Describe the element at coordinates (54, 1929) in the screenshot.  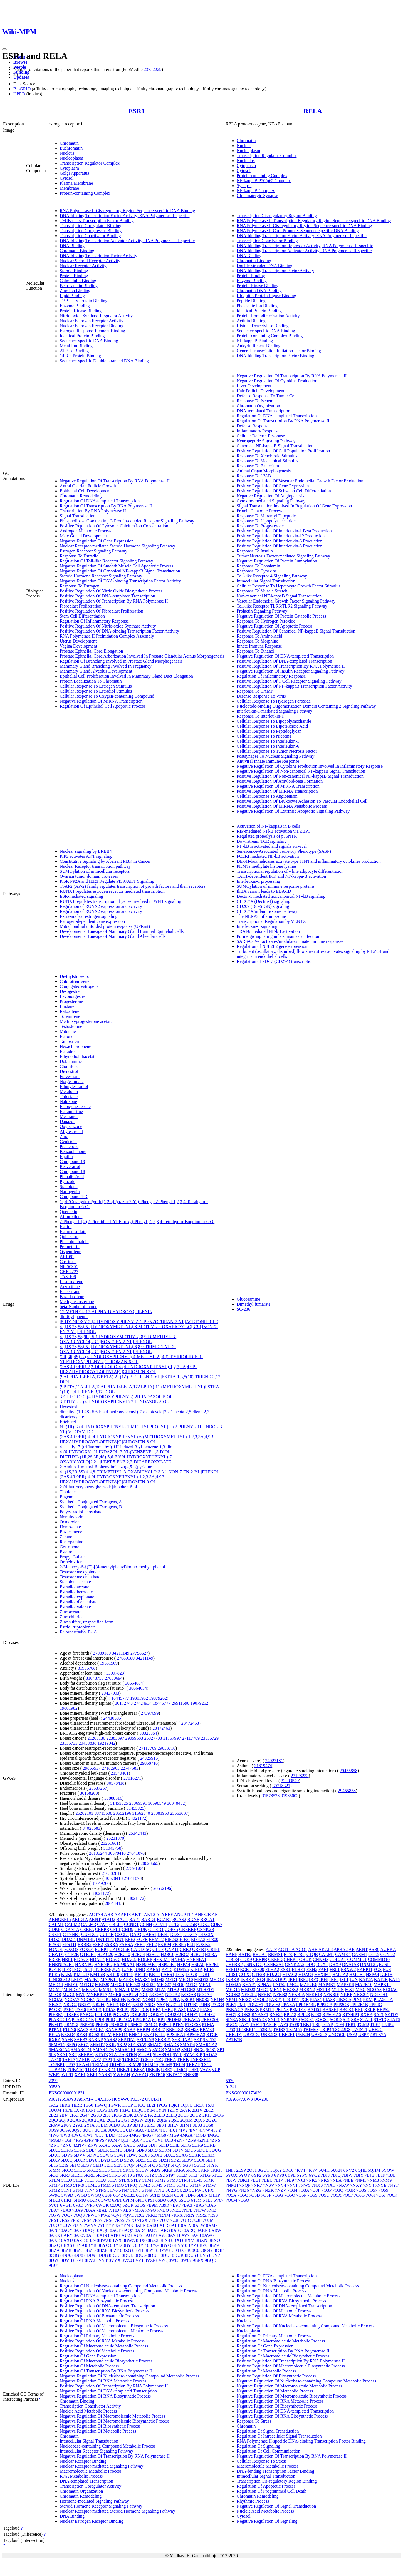
I see `CDK8` at that location.